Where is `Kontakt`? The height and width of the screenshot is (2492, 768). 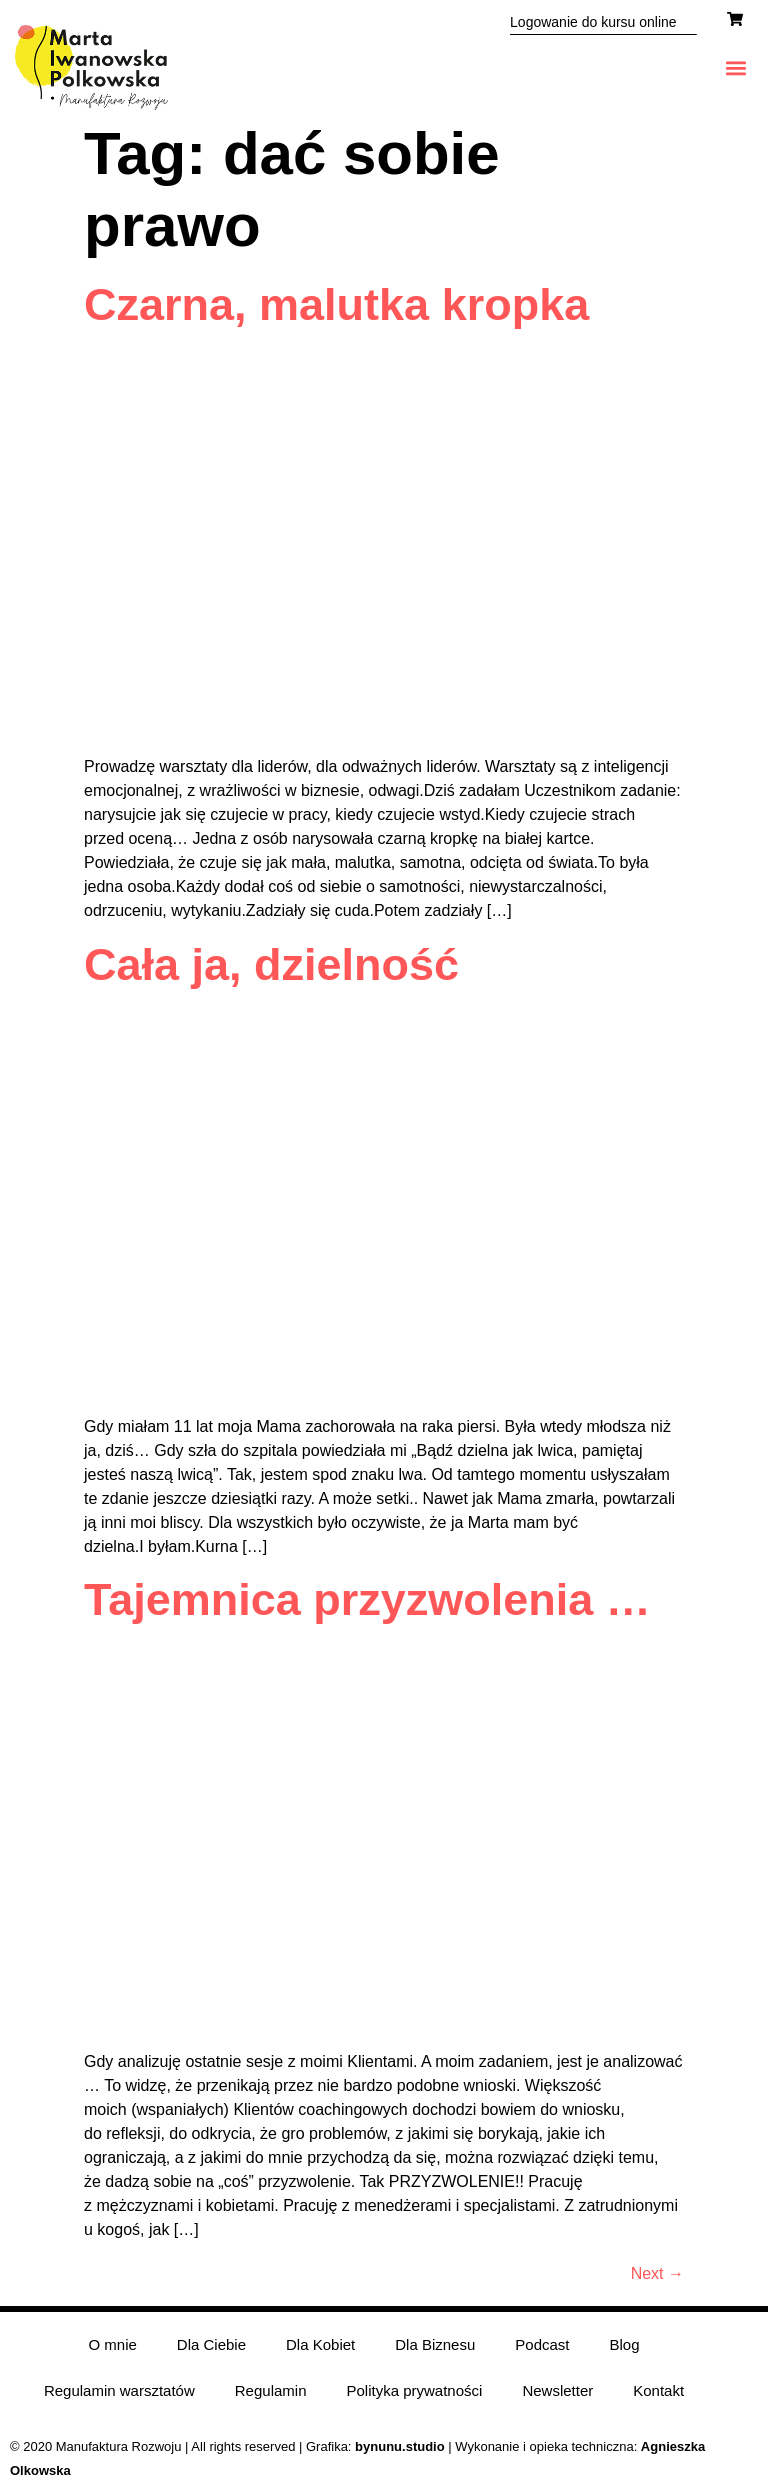 Kontakt is located at coordinates (658, 2390).